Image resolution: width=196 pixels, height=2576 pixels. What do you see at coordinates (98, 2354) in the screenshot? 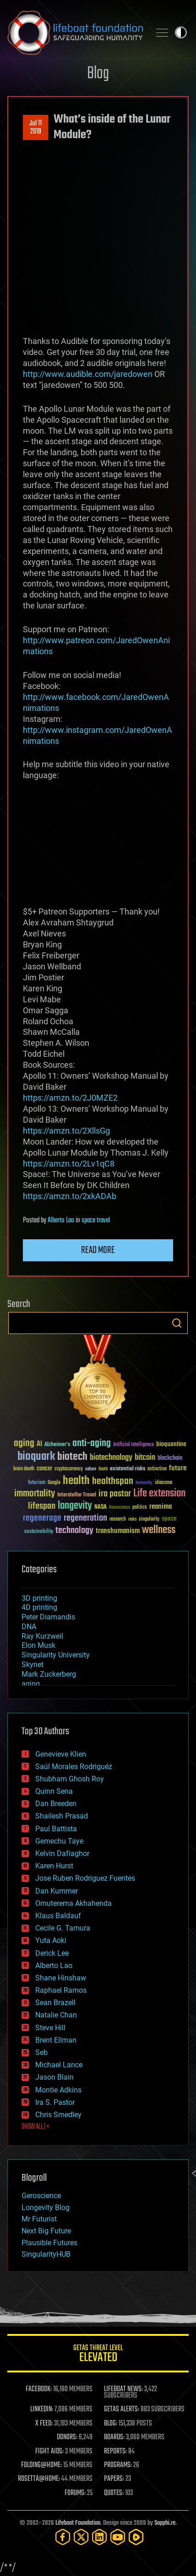
I see `GETAS Threat Level` at bounding box center [98, 2354].